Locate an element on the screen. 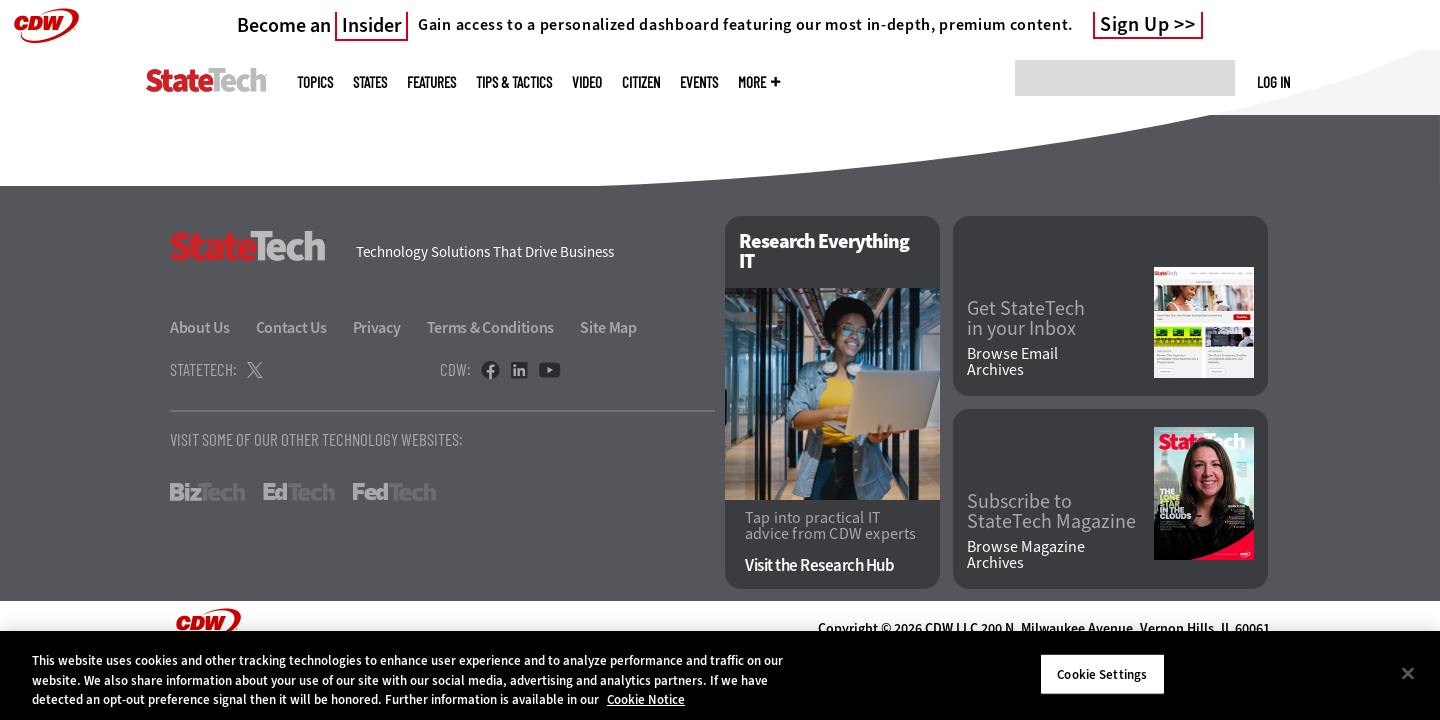  Subscribe to StateTech Magazine is located at coordinates (1051, 512).